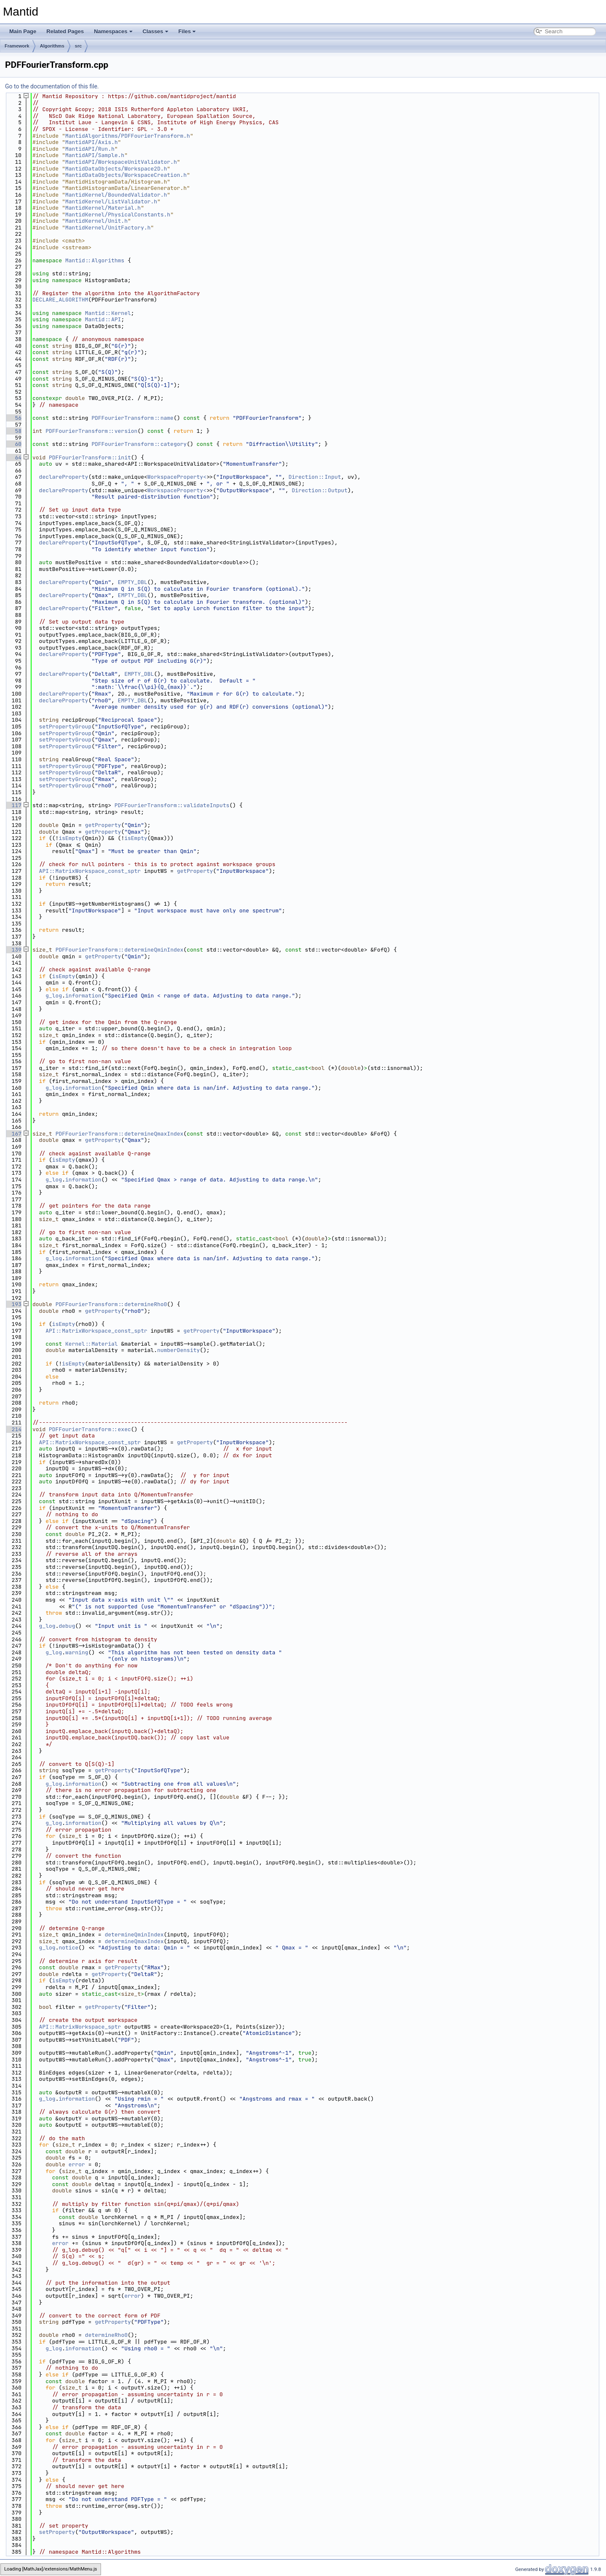  Describe the element at coordinates (22, 31) in the screenshot. I see `Main Page` at that location.